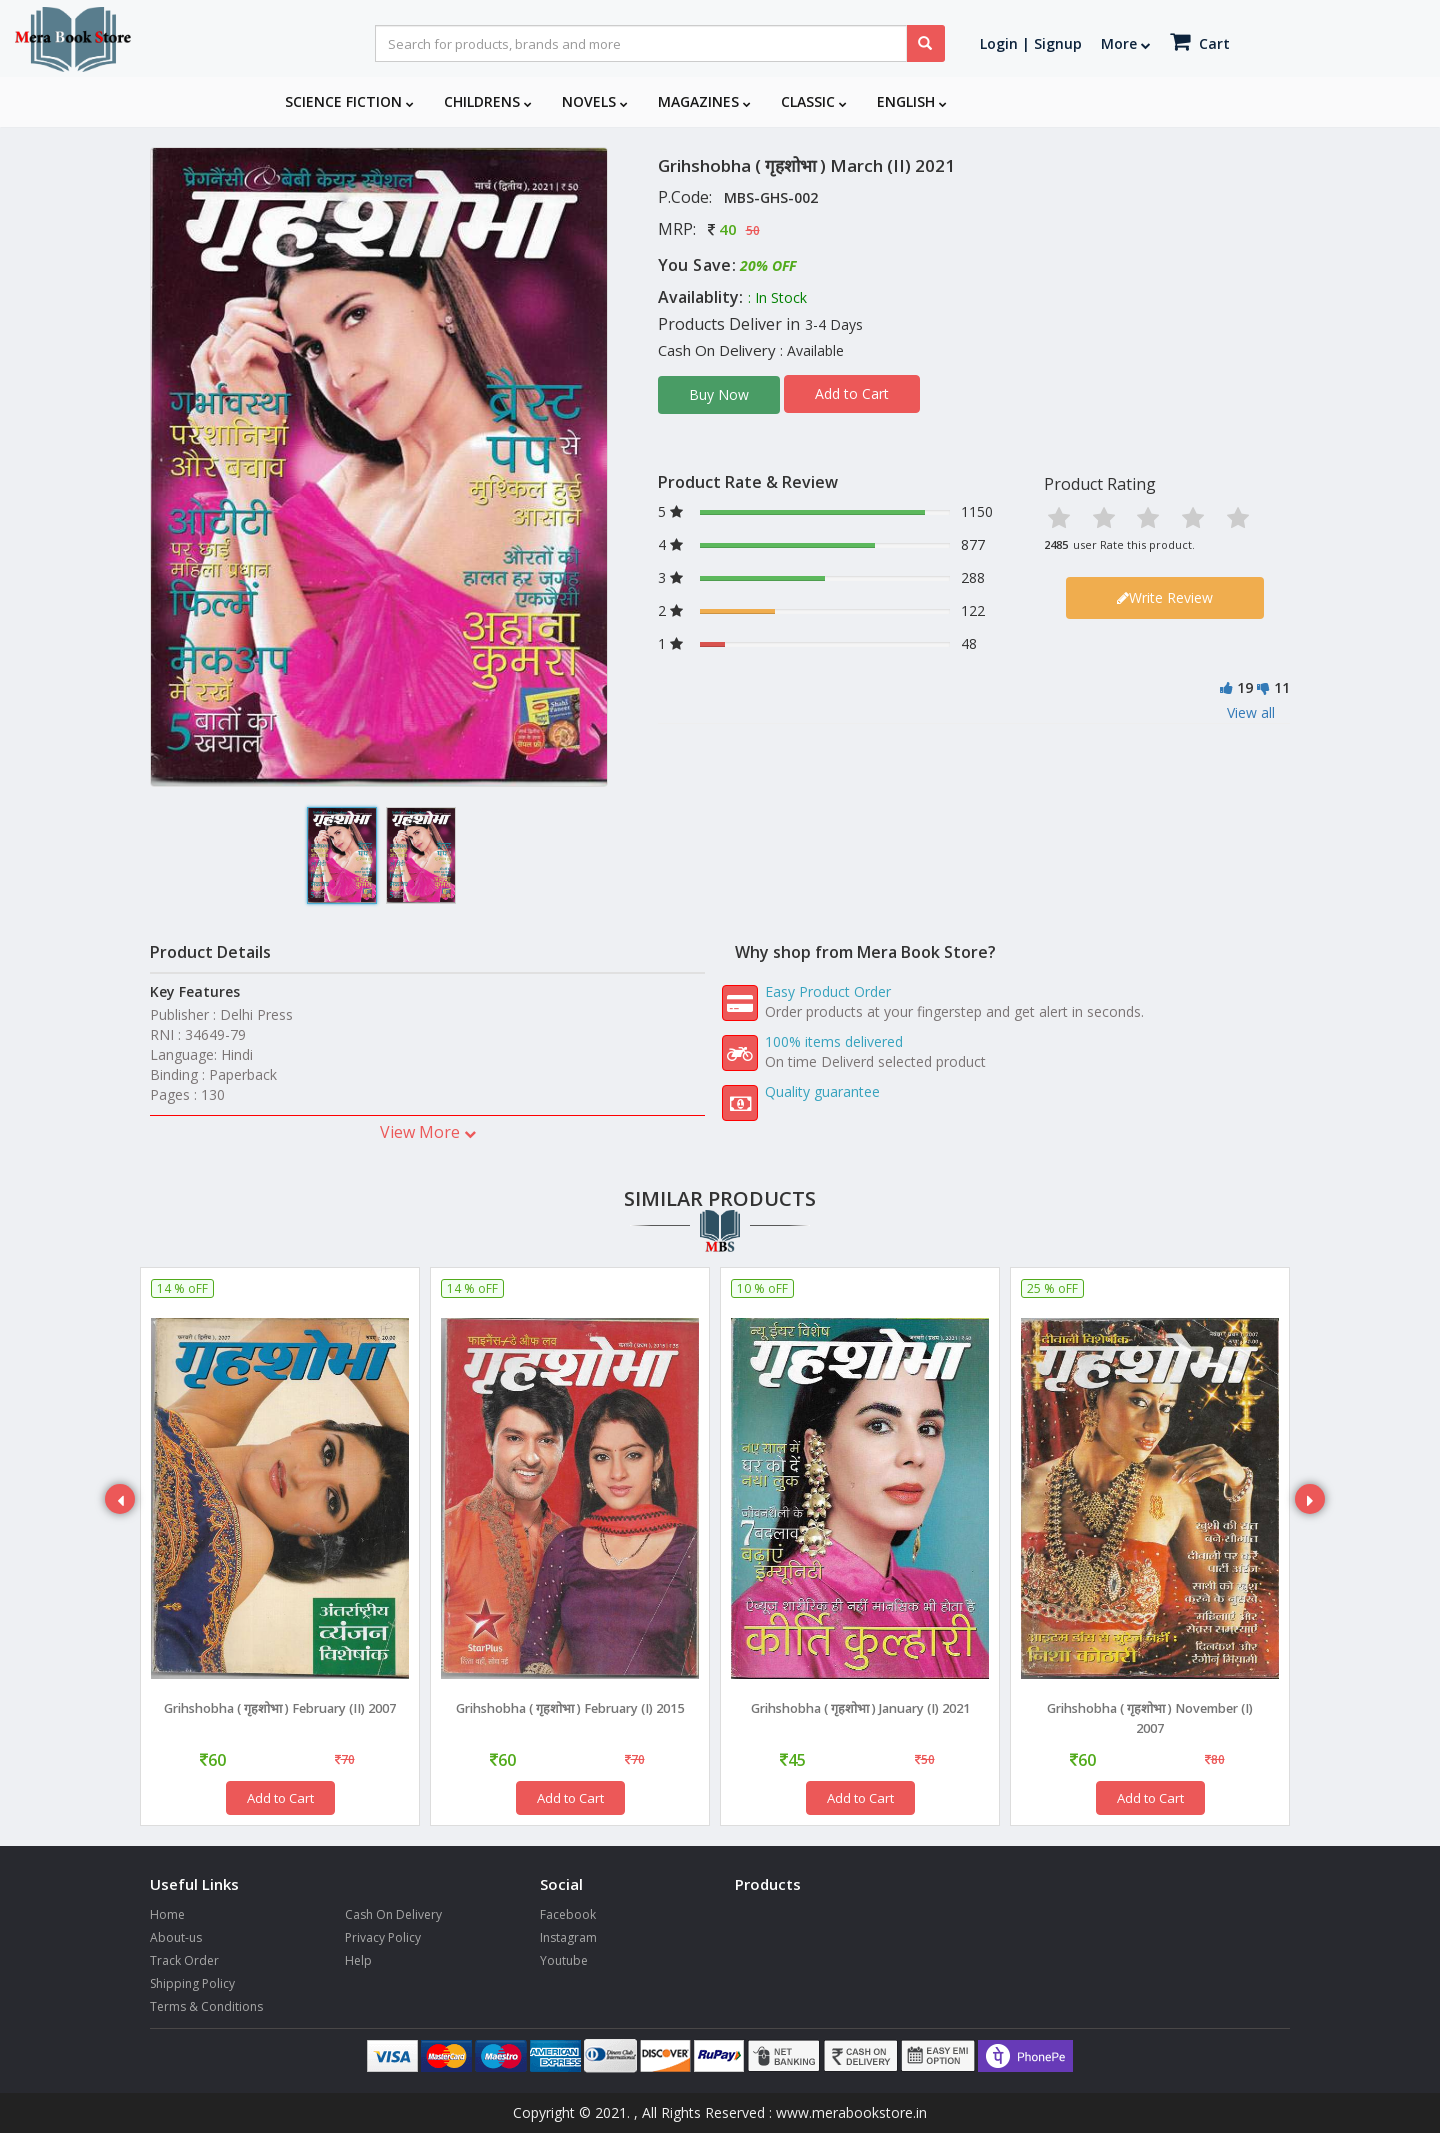 The width and height of the screenshot is (1440, 2133). Describe the element at coordinates (349, 101) in the screenshot. I see `Science Fiction` at that location.